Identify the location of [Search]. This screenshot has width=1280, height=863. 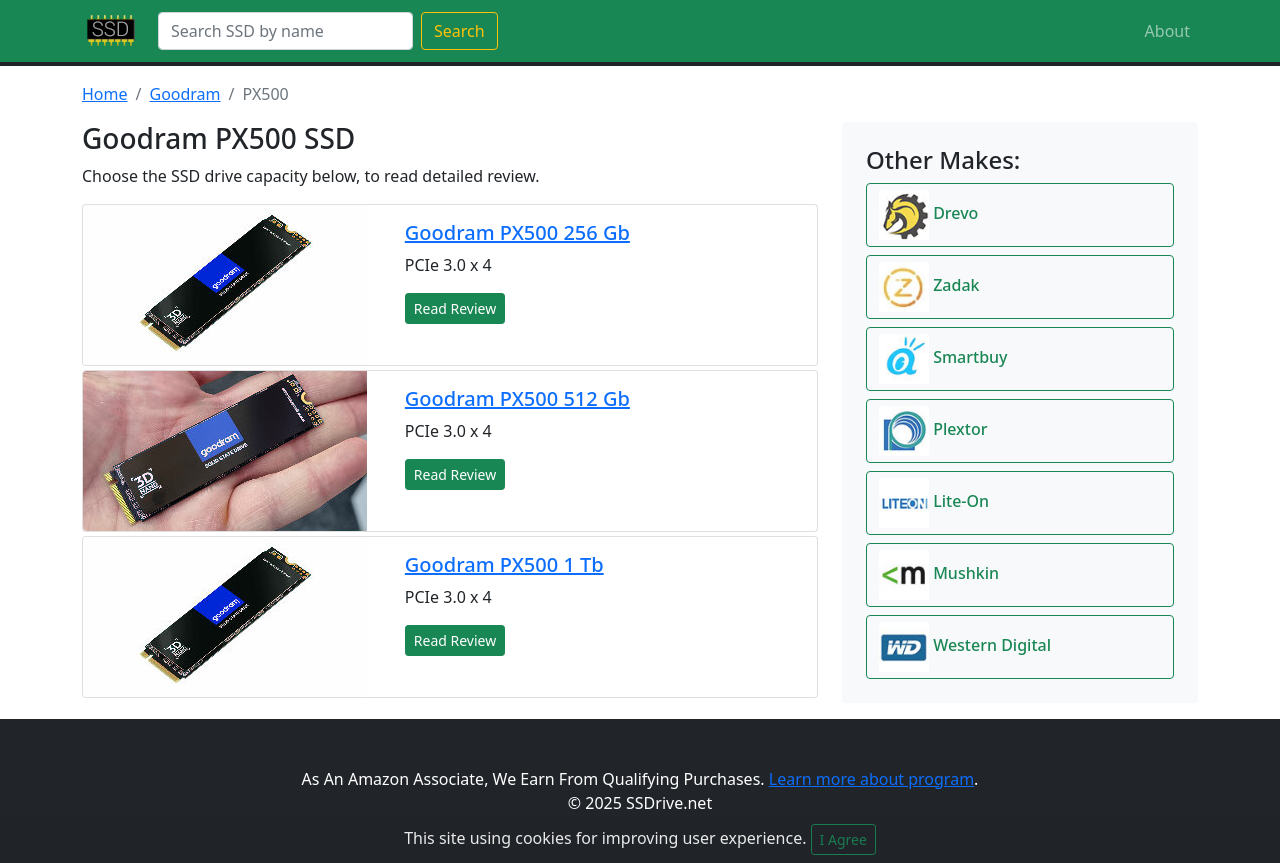
(285, 31).